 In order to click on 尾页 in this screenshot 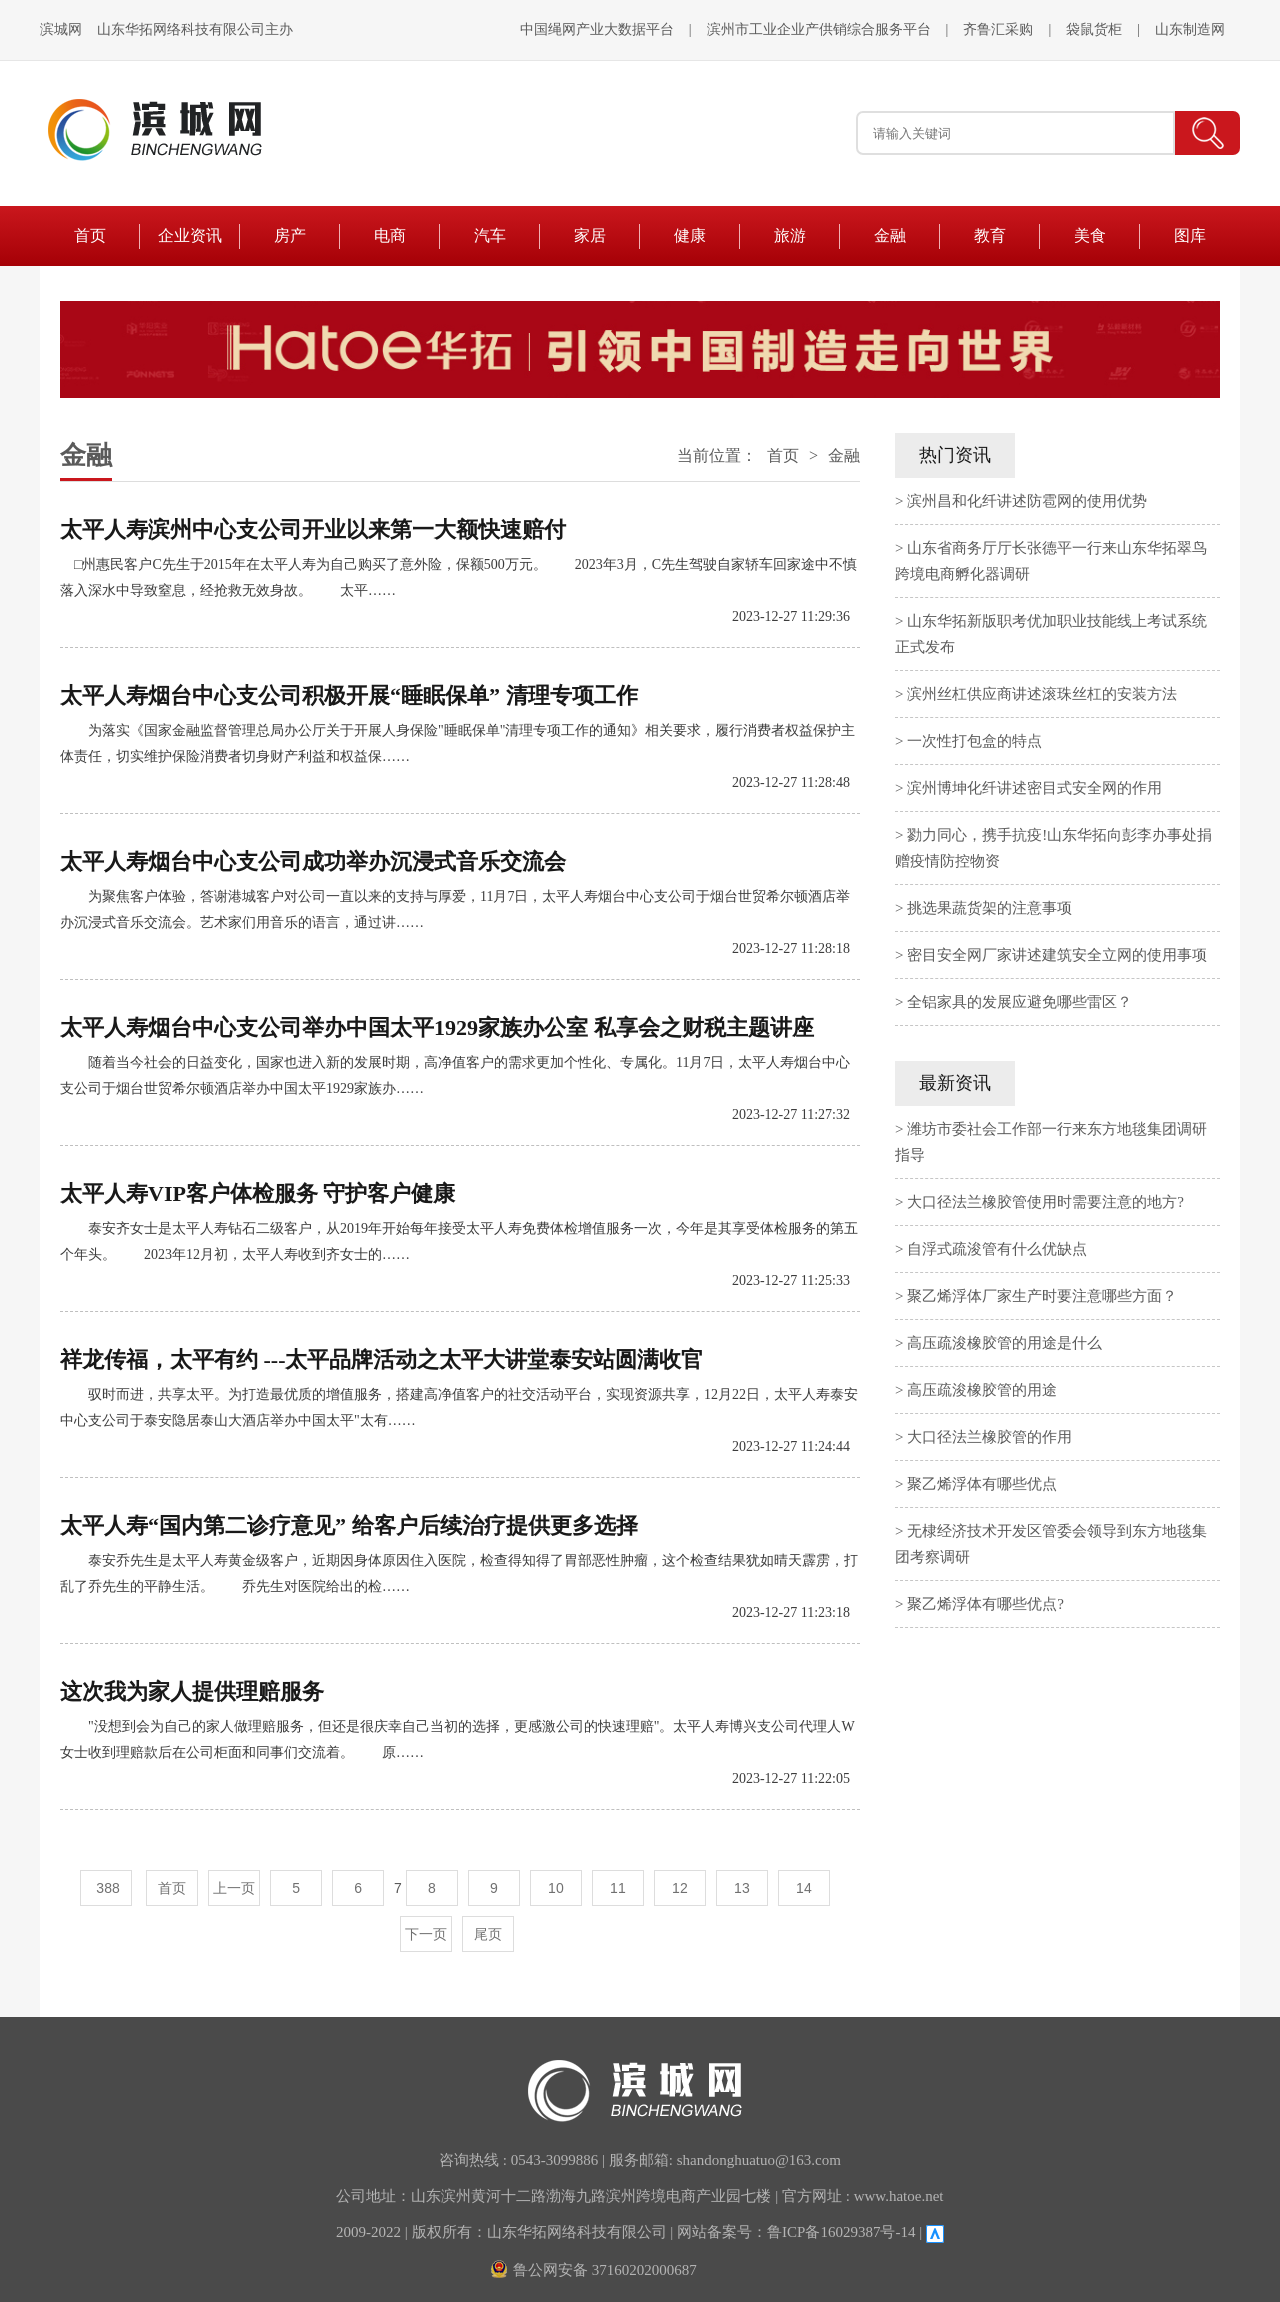, I will do `click(488, 1934)`.